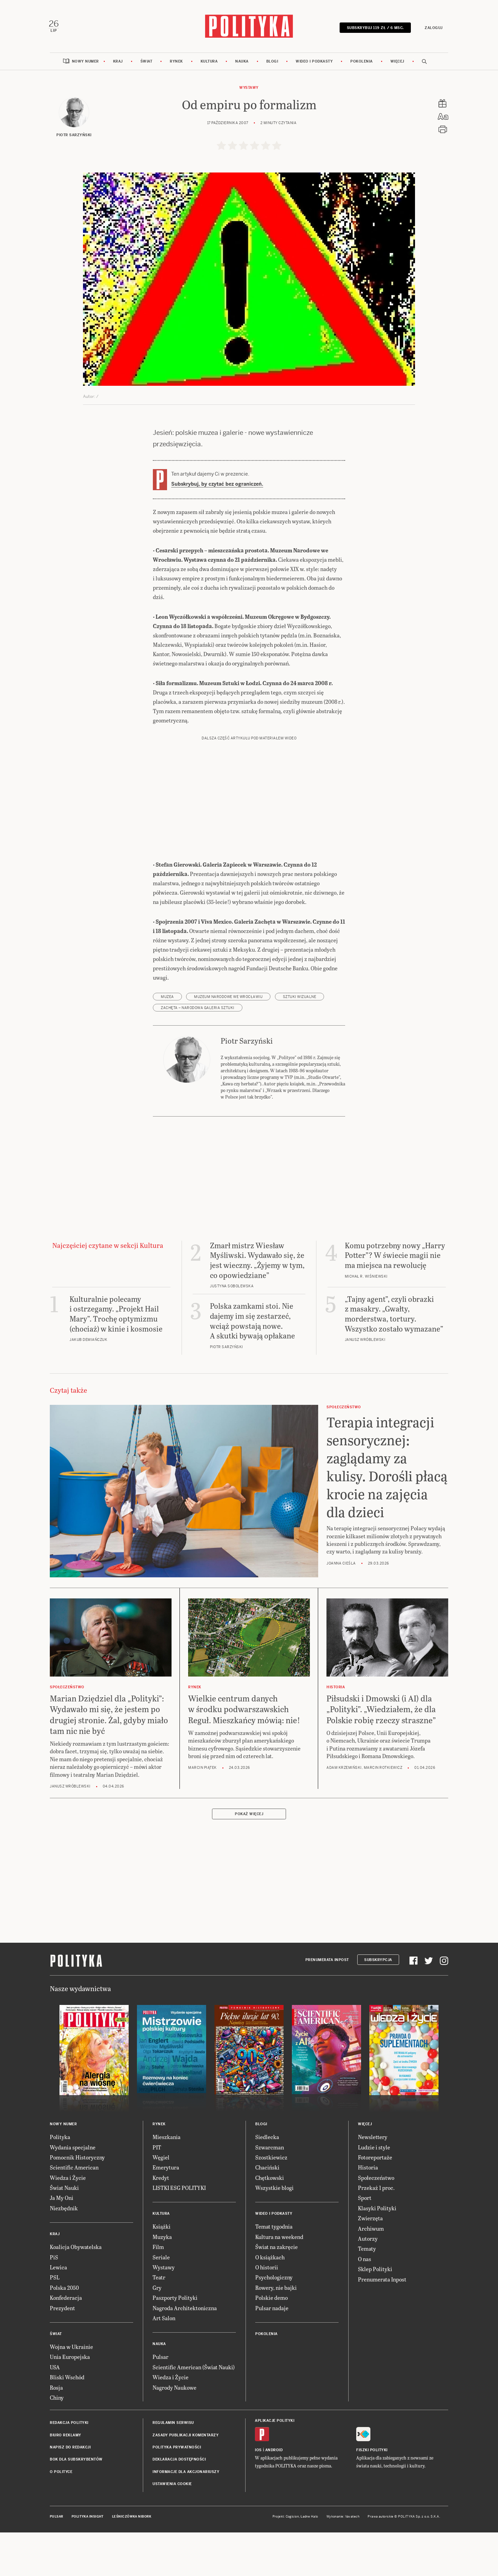 This screenshot has width=498, height=2576. Describe the element at coordinates (160, 2402) in the screenshot. I see `Pulsar` at that location.